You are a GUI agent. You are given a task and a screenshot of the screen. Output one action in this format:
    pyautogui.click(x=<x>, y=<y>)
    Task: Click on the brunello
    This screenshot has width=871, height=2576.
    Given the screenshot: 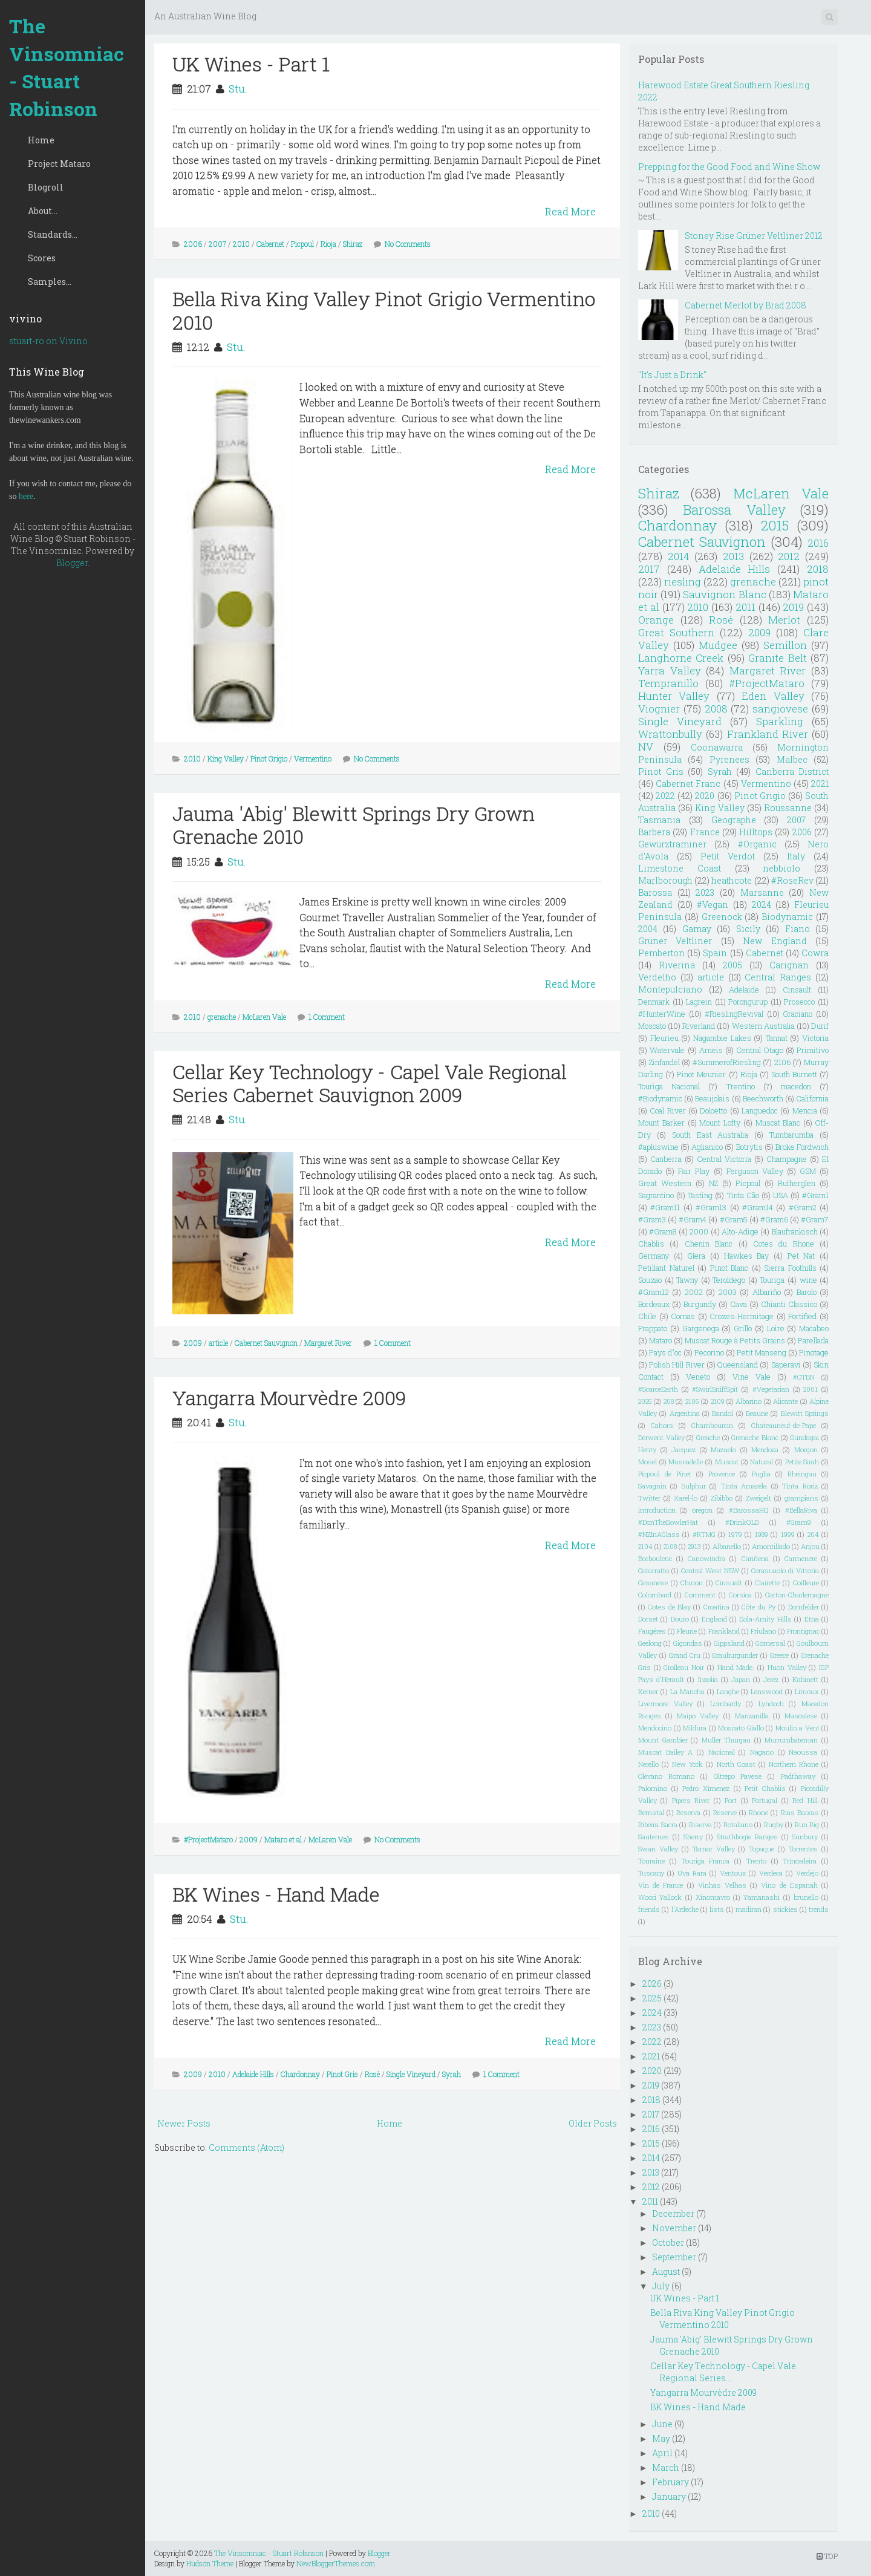 What is the action you would take?
    pyautogui.click(x=806, y=1897)
    